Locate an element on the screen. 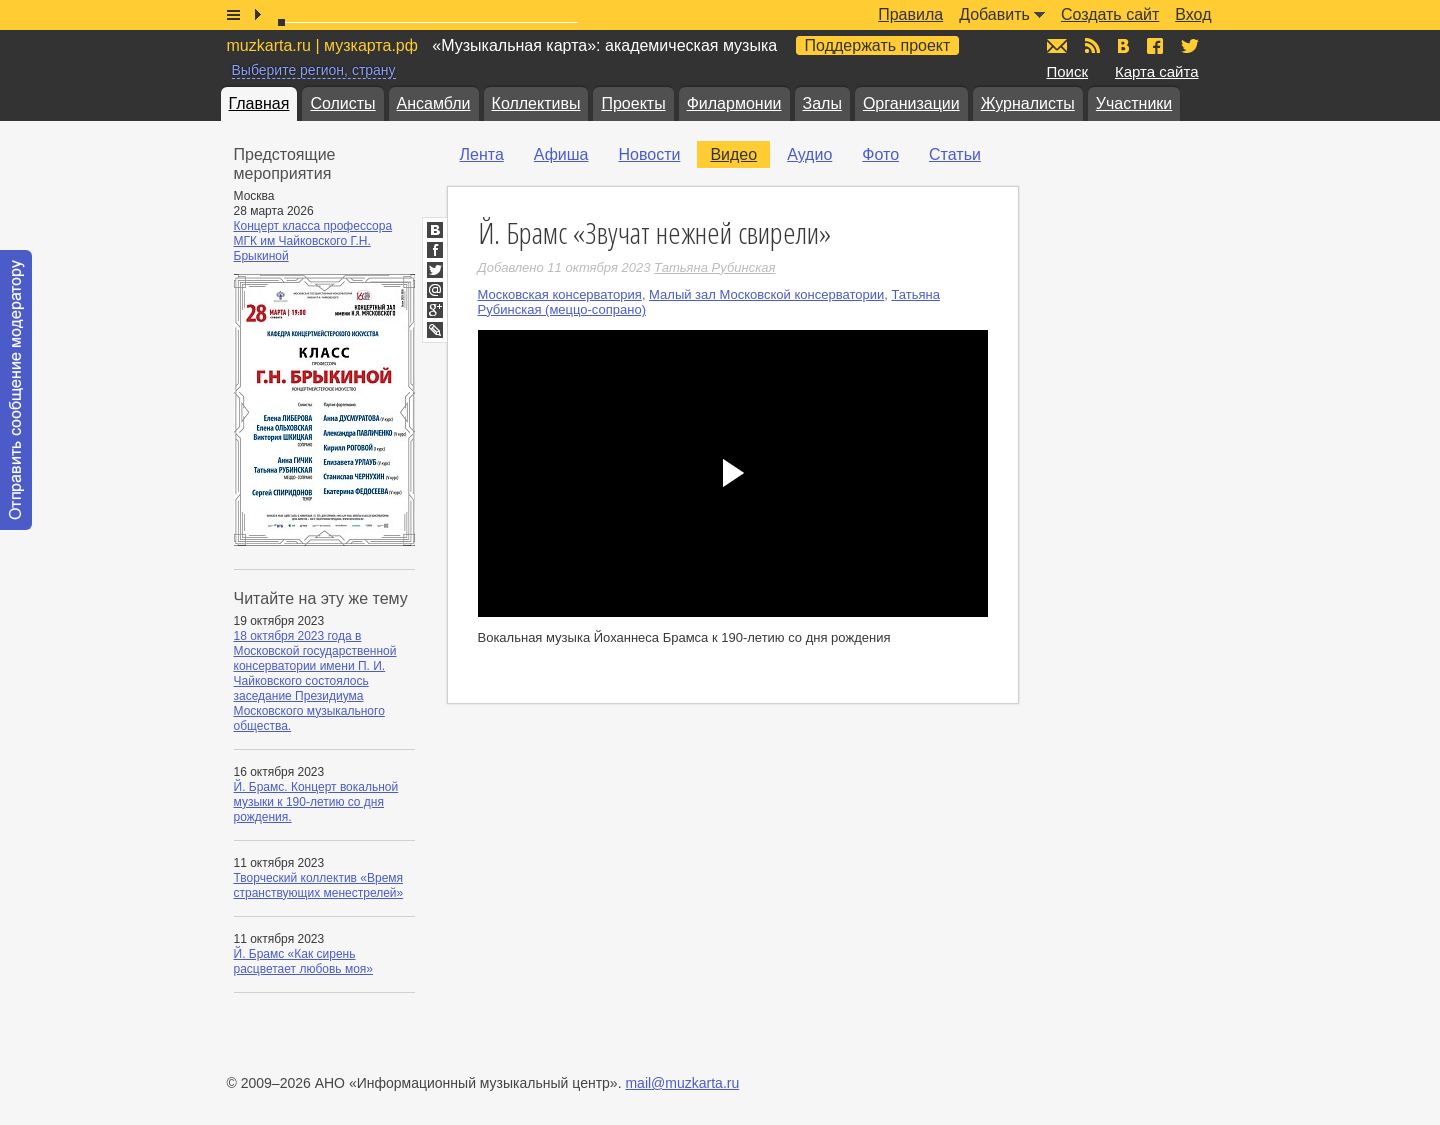 The width and height of the screenshot is (1440, 1125). Лента is located at coordinates (482, 154).